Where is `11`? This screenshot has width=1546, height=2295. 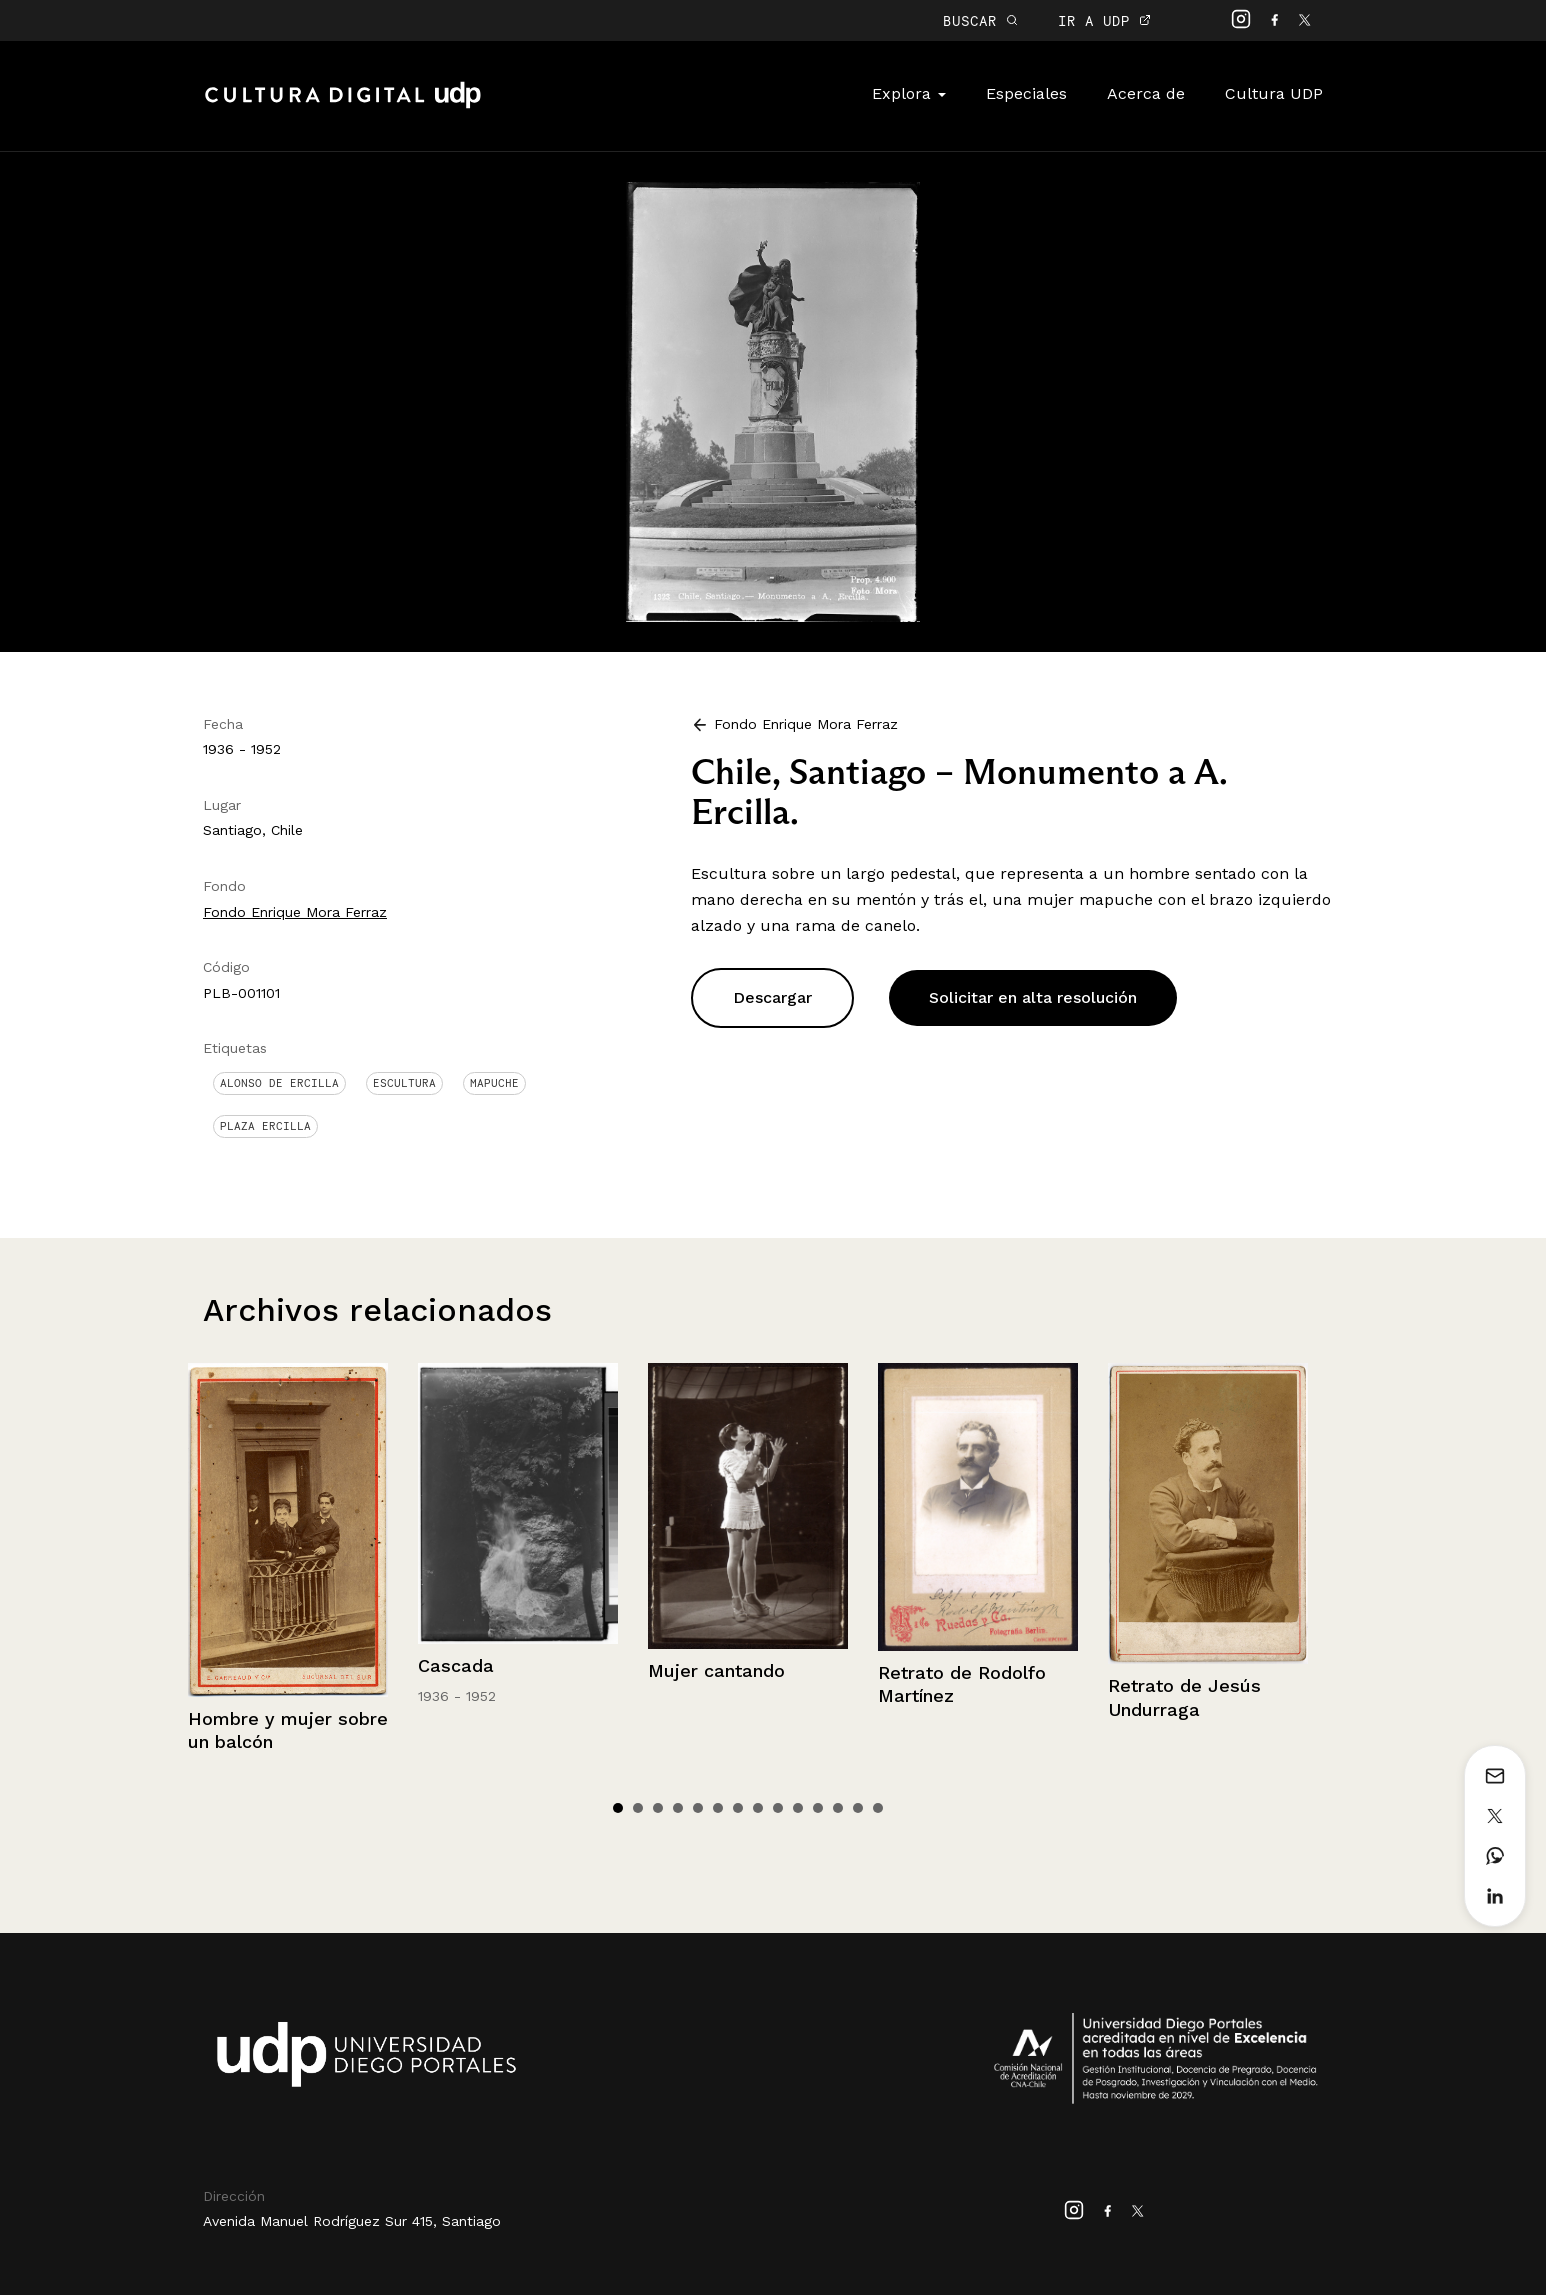 11 is located at coordinates (818, 1808).